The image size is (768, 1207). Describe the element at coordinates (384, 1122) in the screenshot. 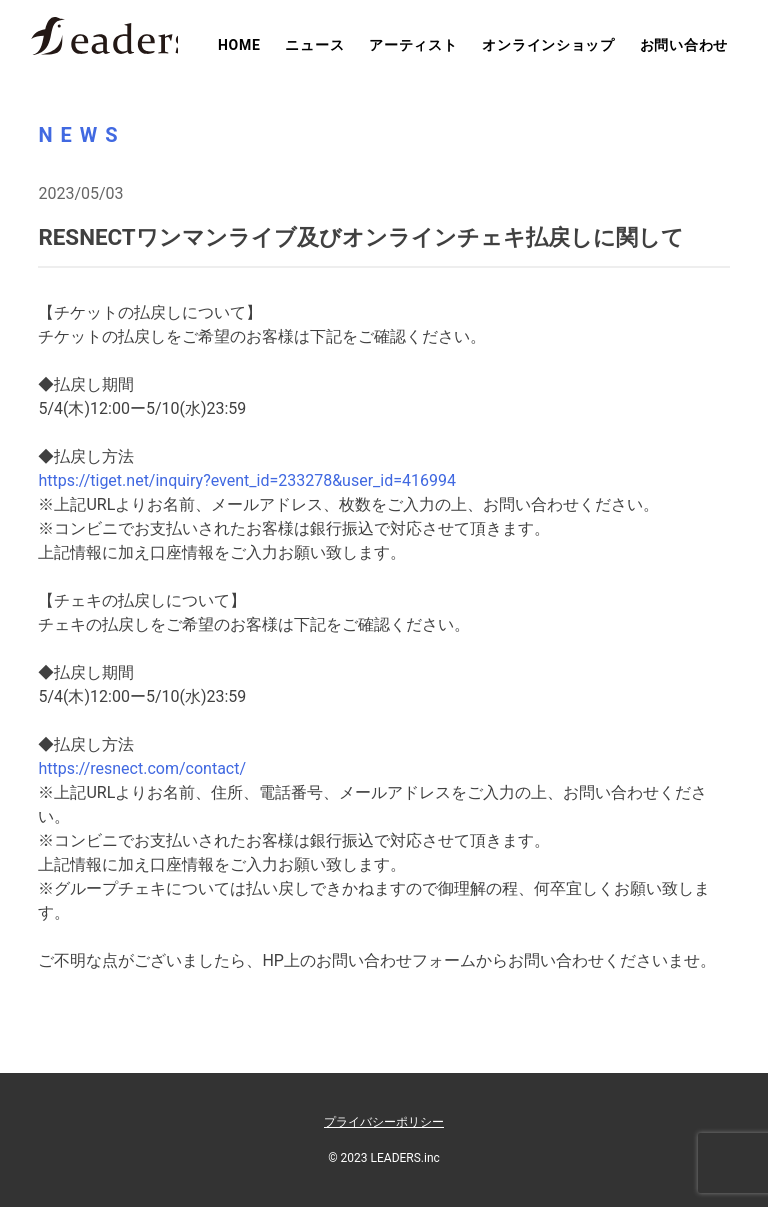

I see `プライバシーポリシー` at that location.